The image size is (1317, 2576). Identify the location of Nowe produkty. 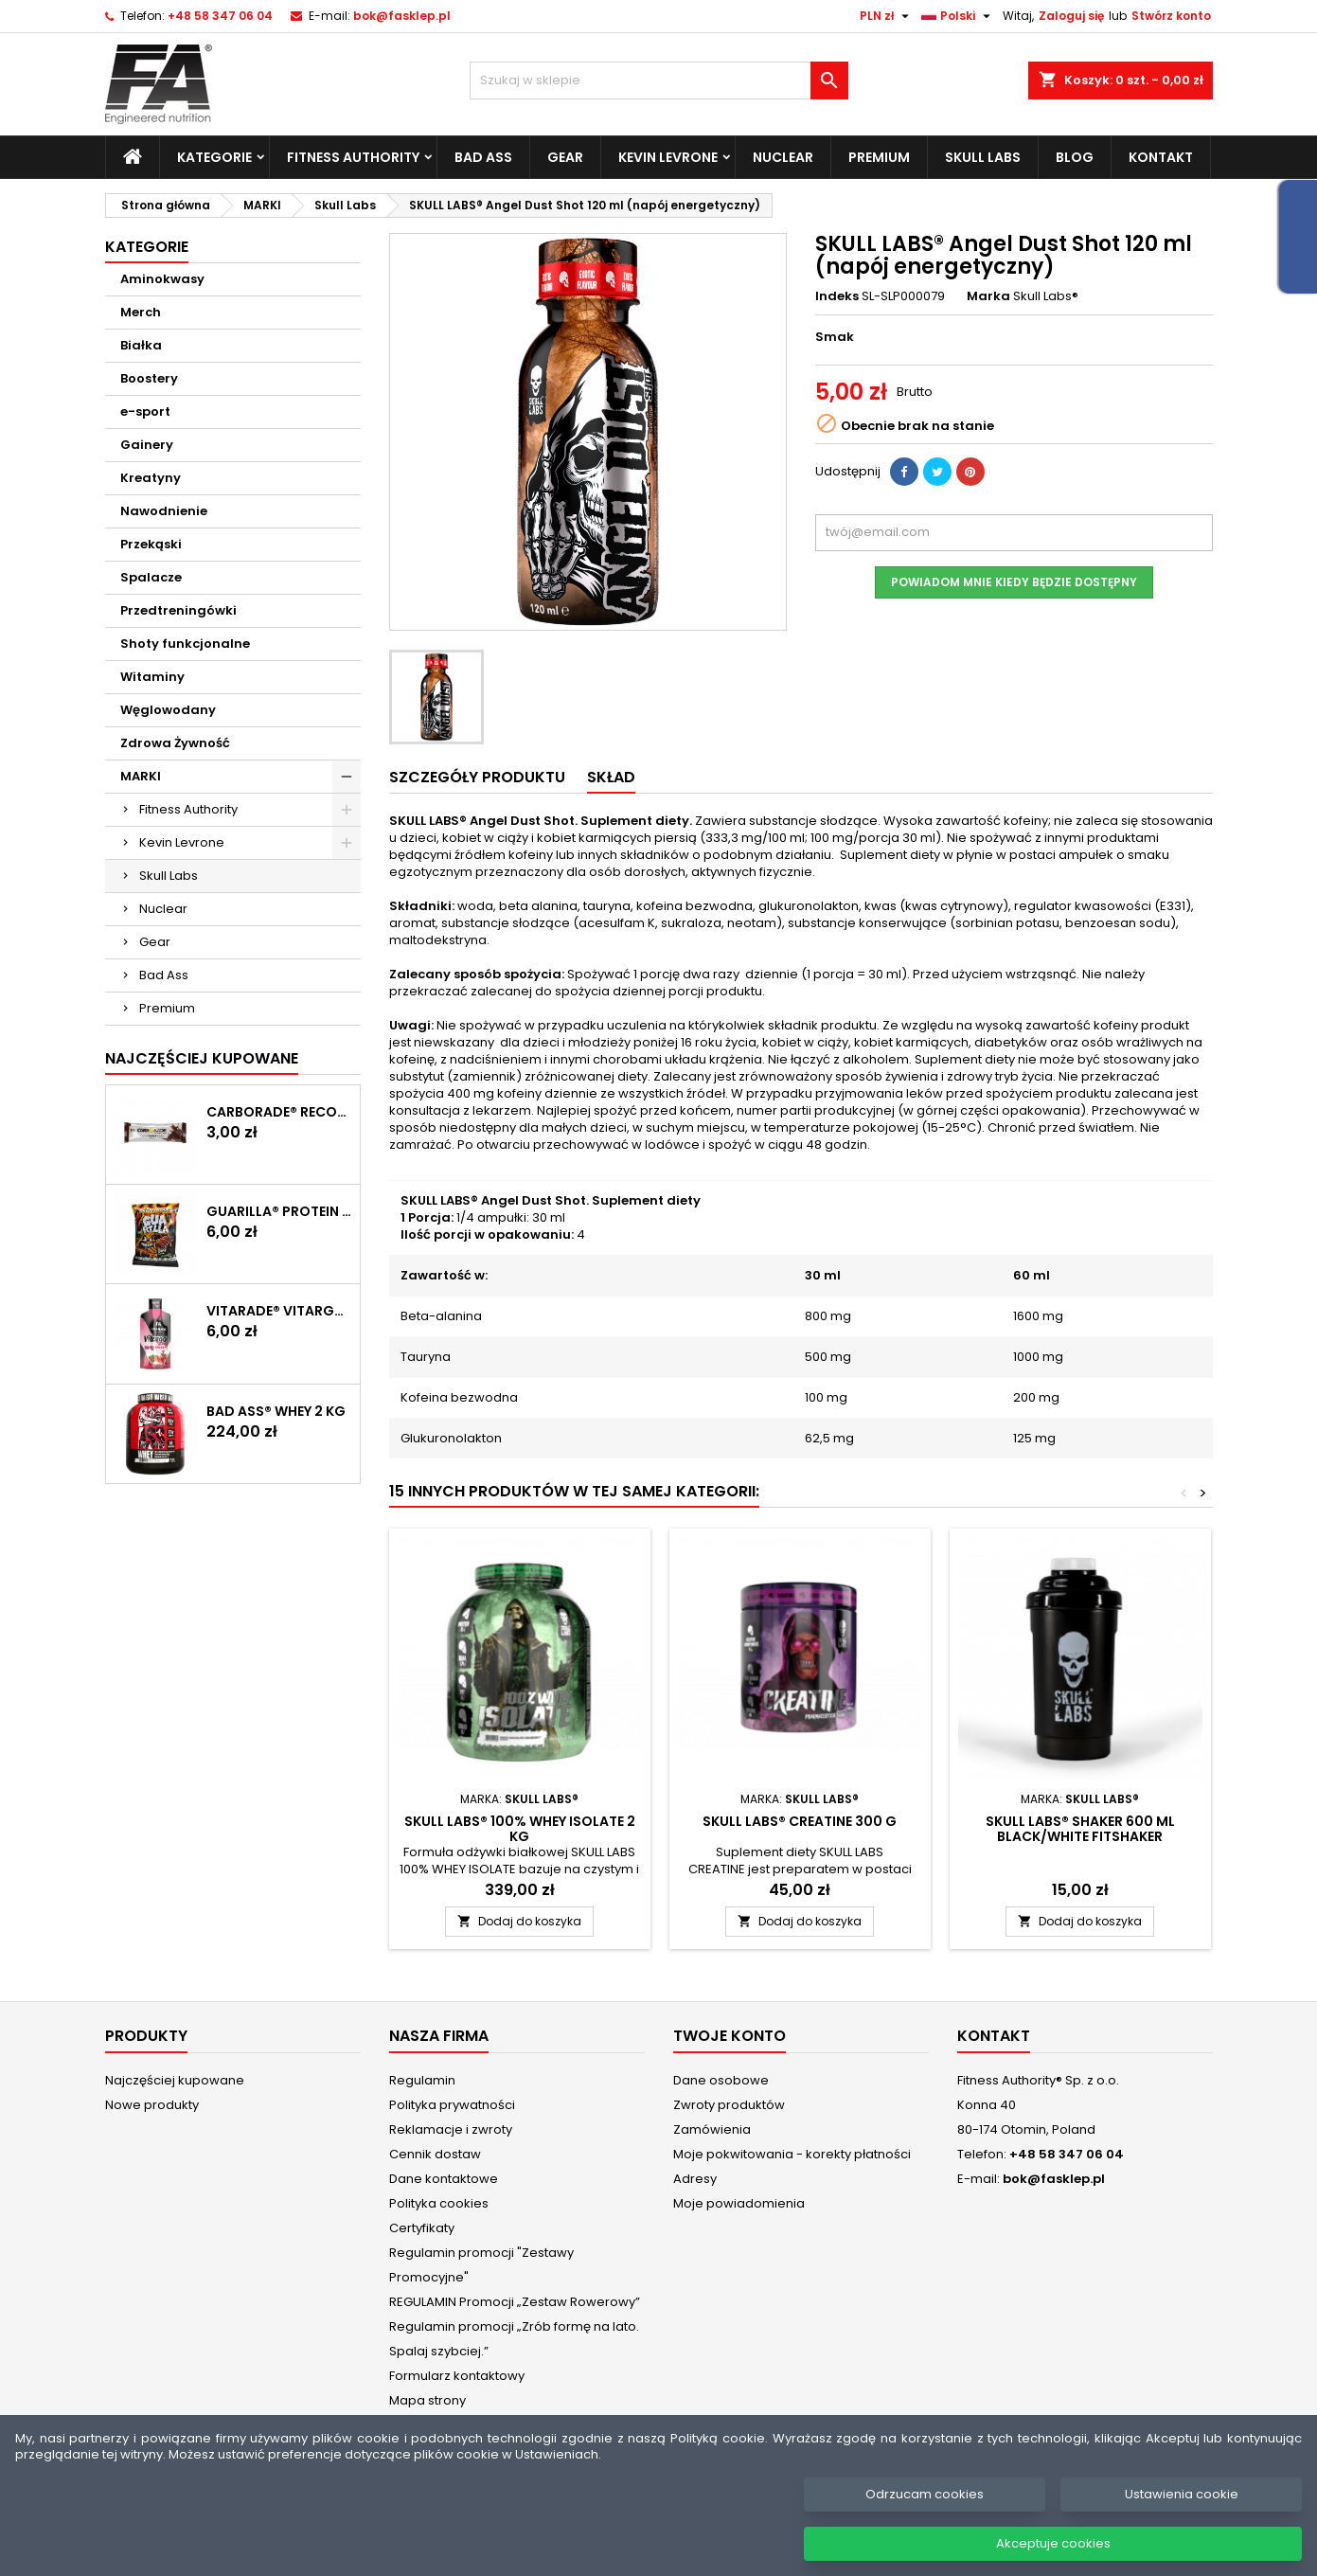
(152, 2105).